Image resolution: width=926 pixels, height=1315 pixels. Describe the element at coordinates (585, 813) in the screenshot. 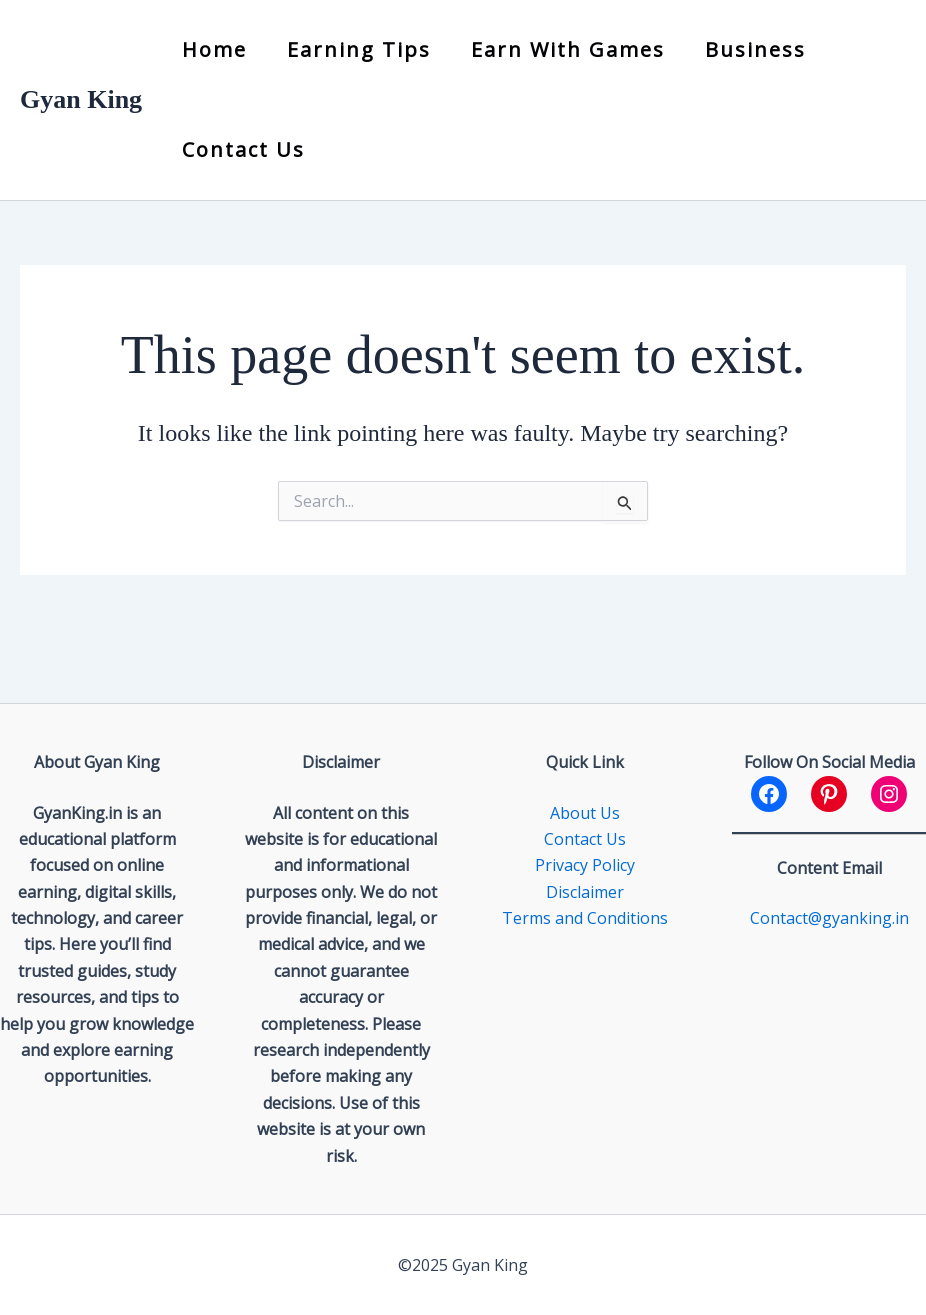

I see `About Us` at that location.